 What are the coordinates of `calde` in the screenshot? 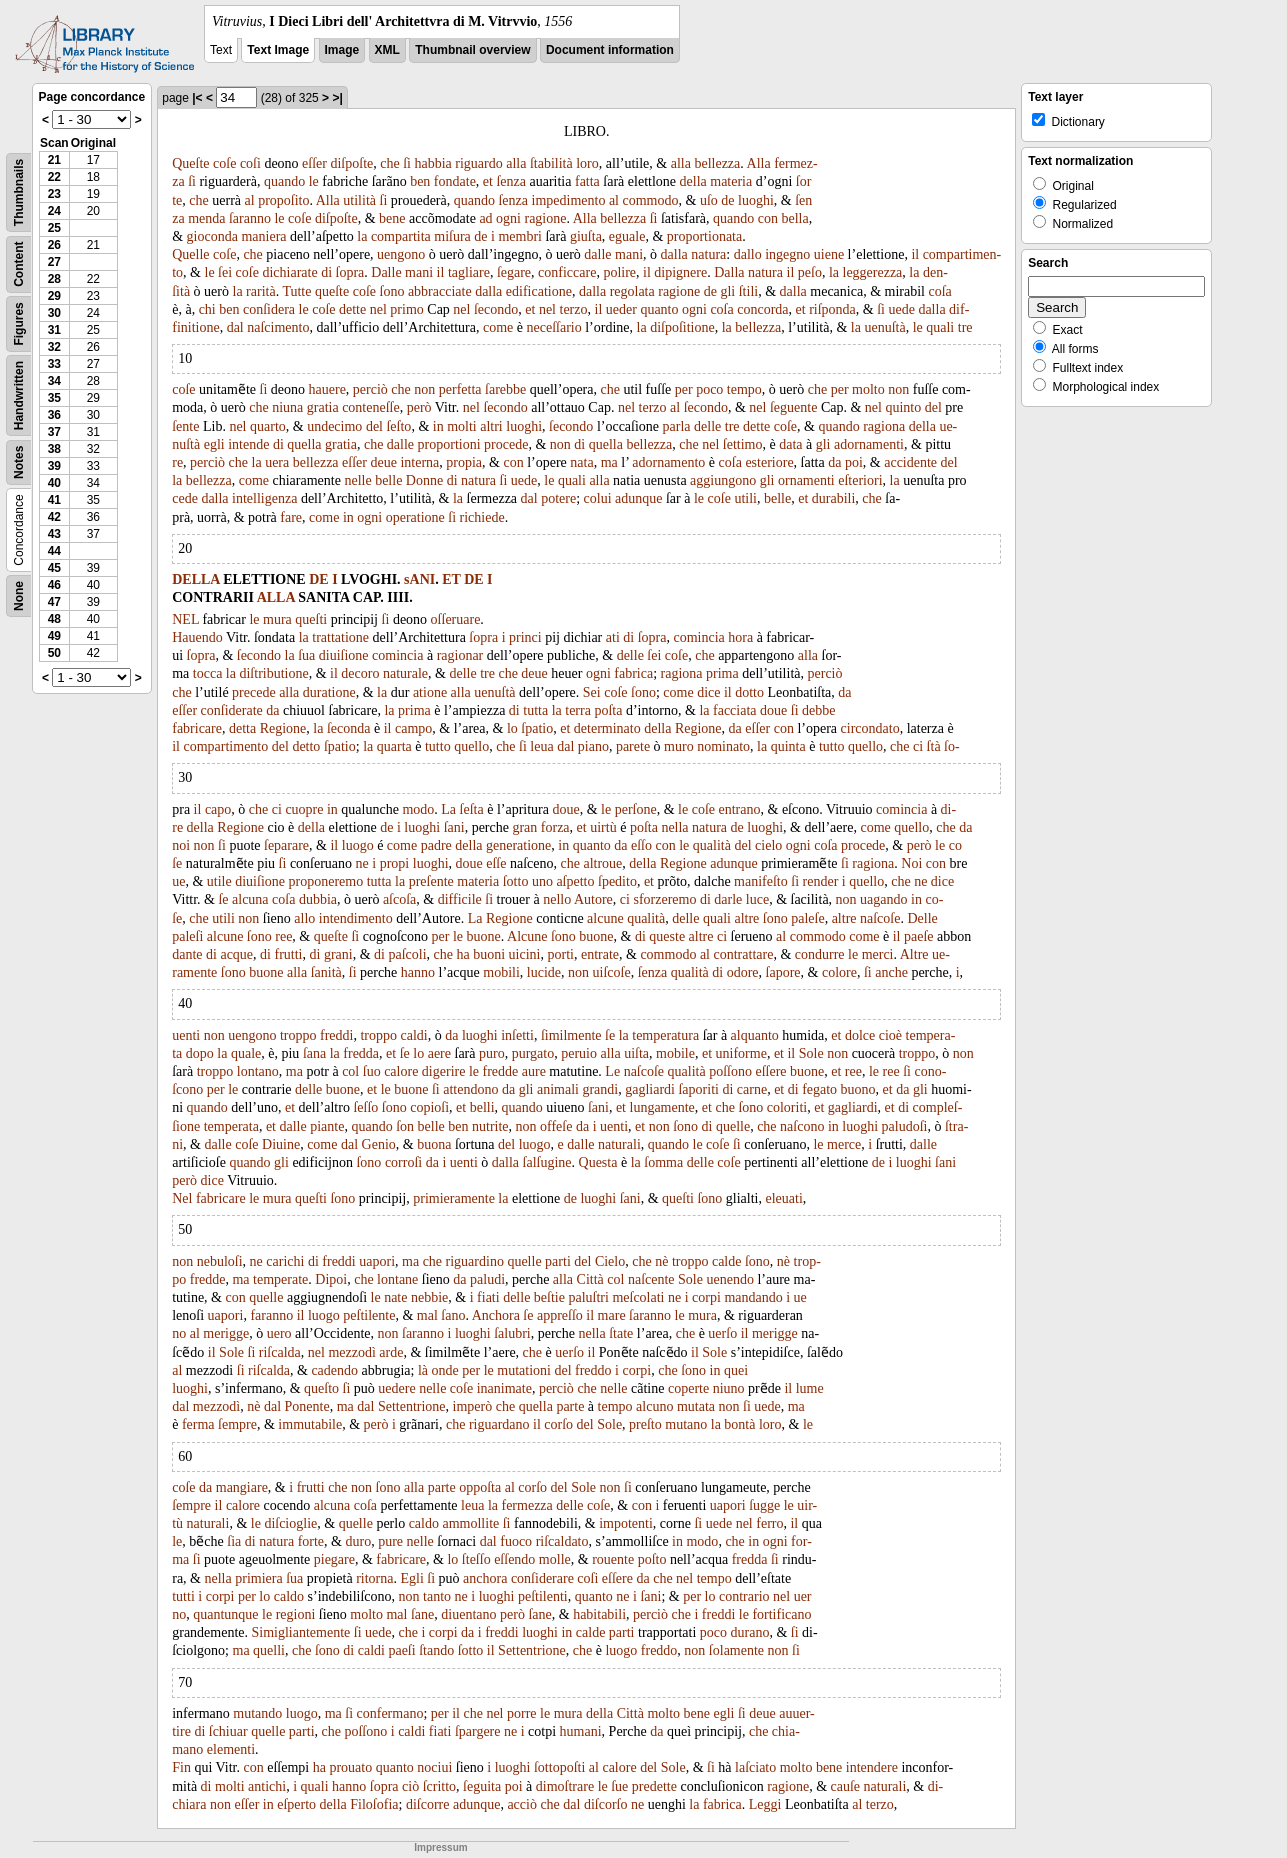 It's located at (727, 1261).